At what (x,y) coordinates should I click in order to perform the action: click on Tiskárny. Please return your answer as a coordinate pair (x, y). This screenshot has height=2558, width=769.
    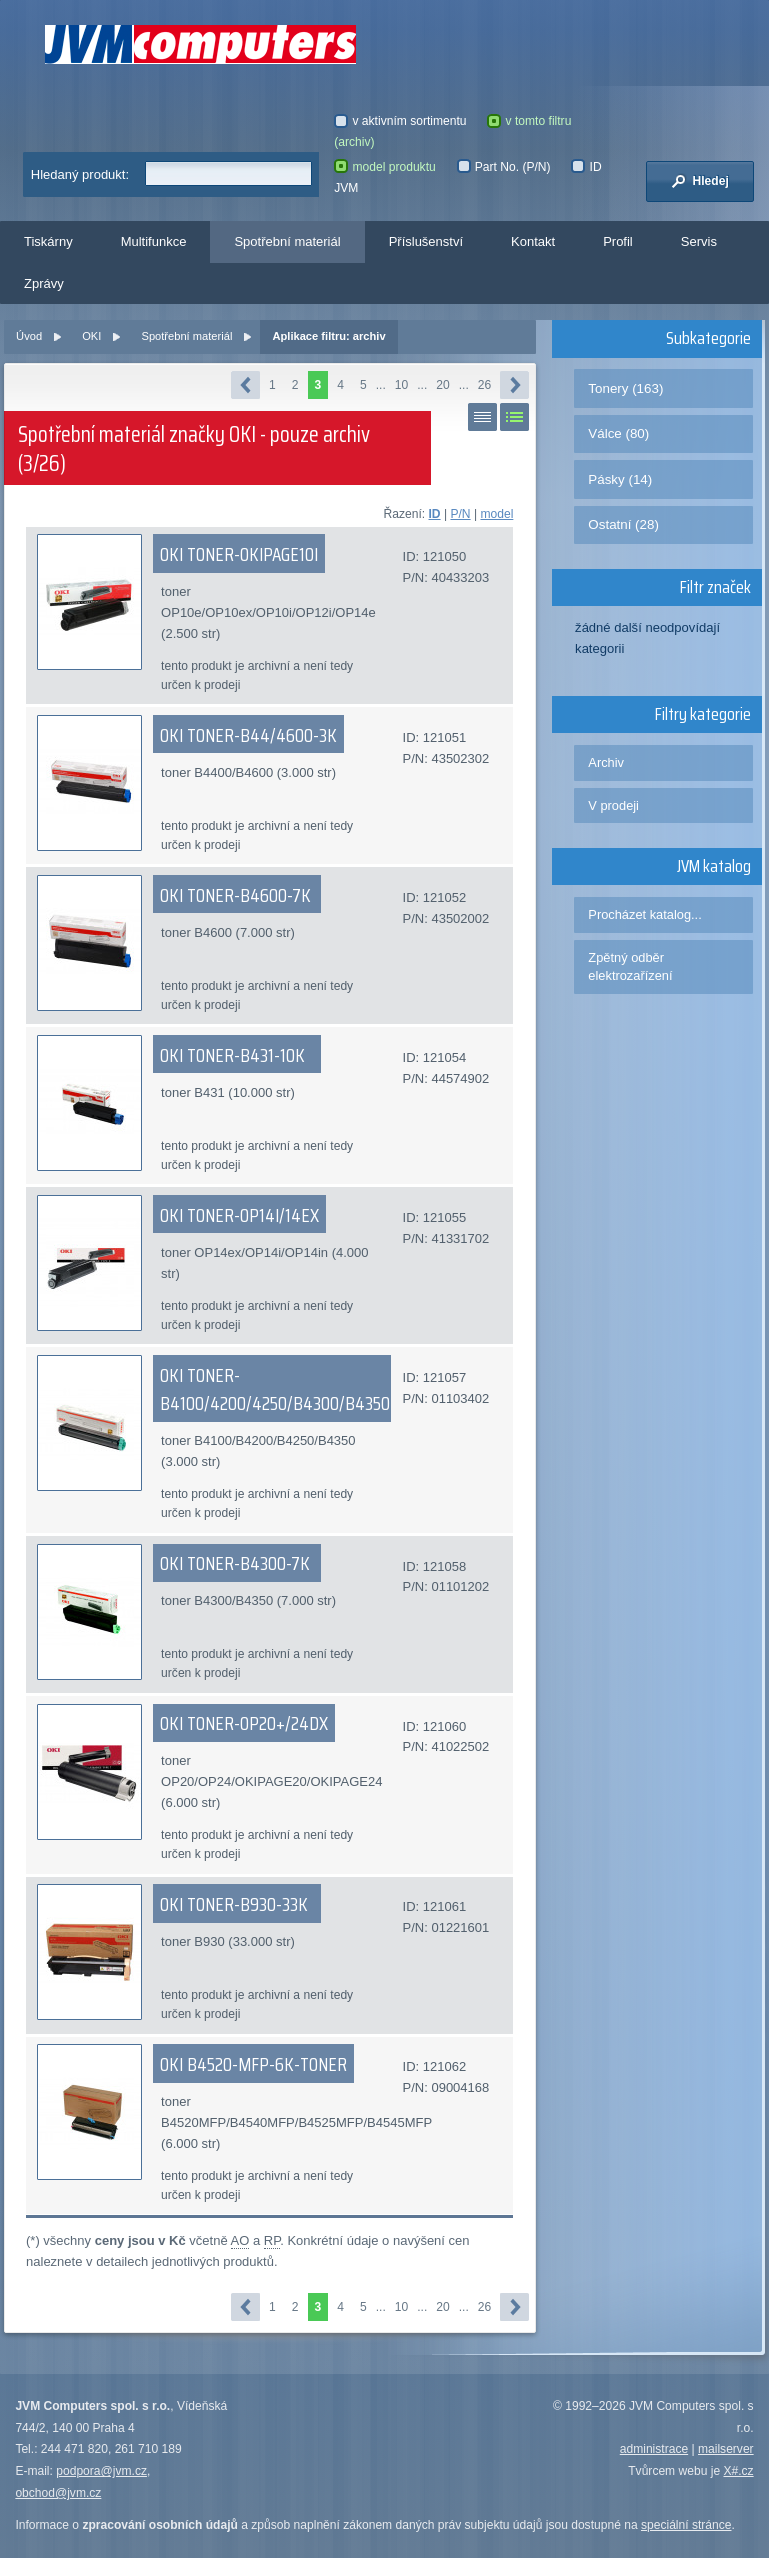
    Looking at the image, I should click on (48, 241).